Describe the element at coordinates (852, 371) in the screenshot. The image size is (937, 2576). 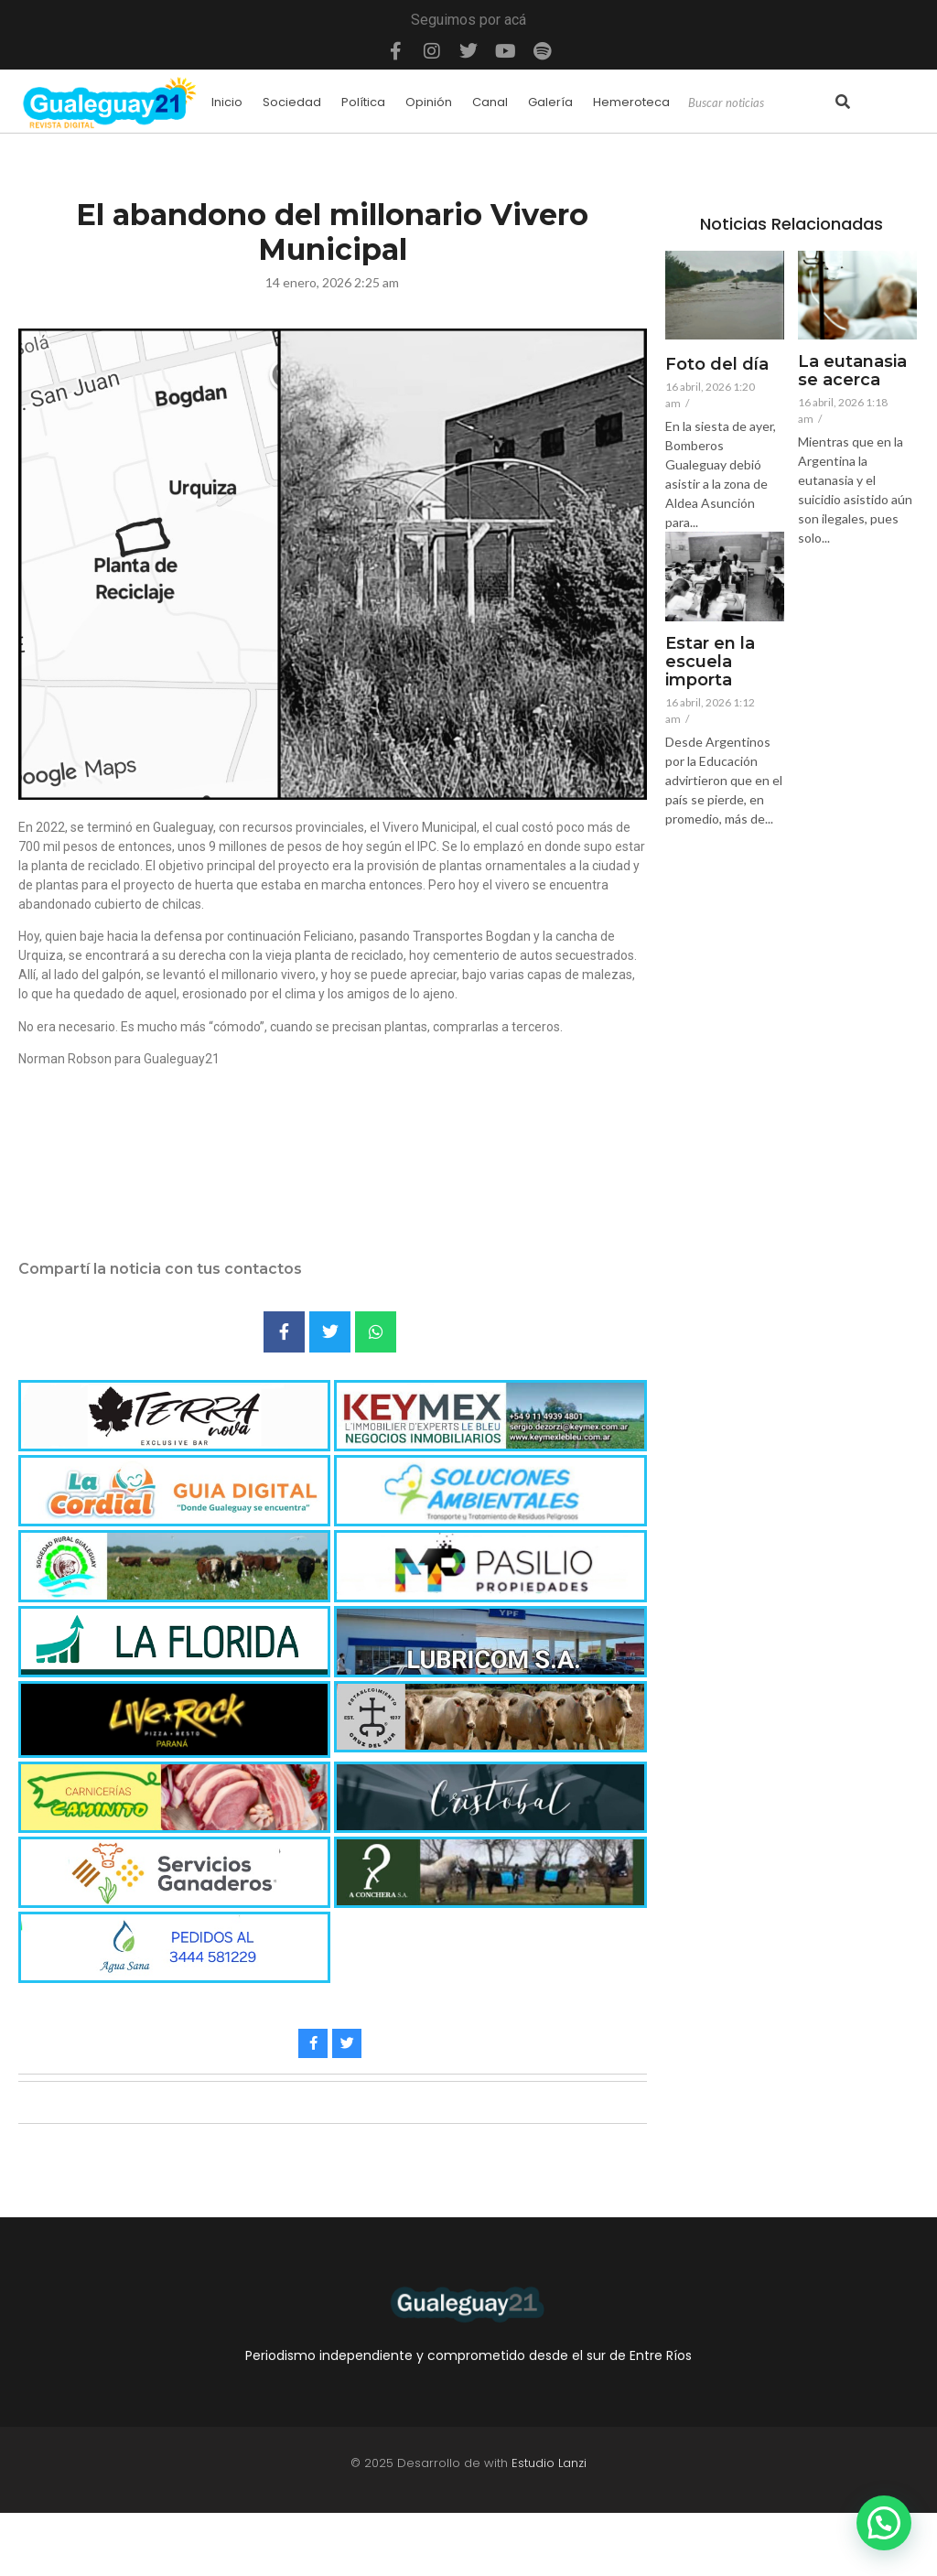
I see `La eutanasia se acerca` at that location.